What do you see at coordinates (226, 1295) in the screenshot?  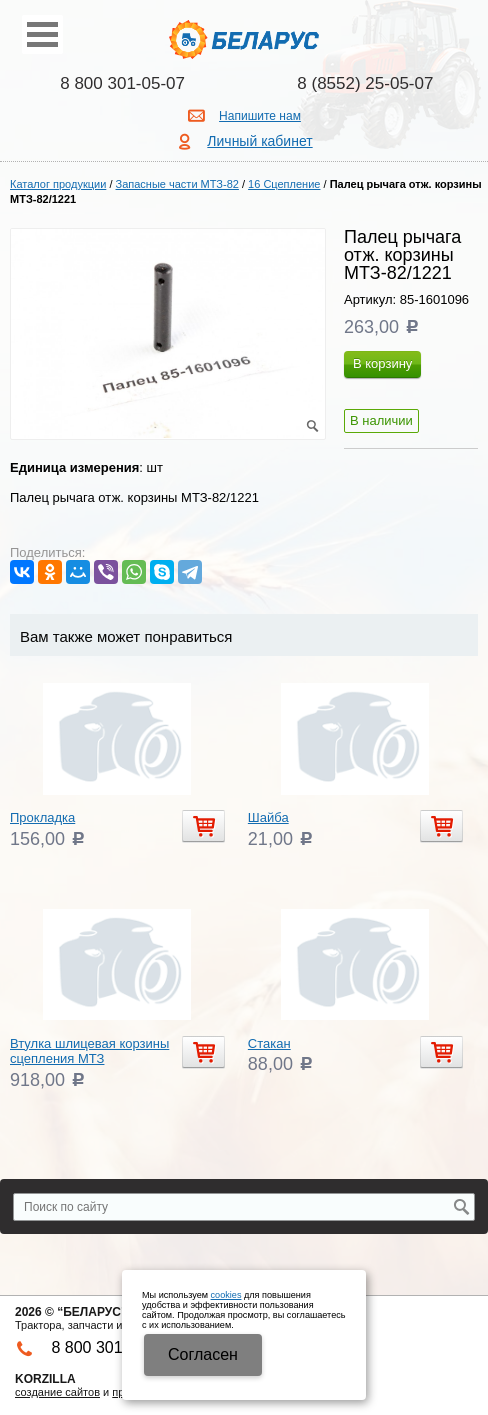 I see `cookies` at bounding box center [226, 1295].